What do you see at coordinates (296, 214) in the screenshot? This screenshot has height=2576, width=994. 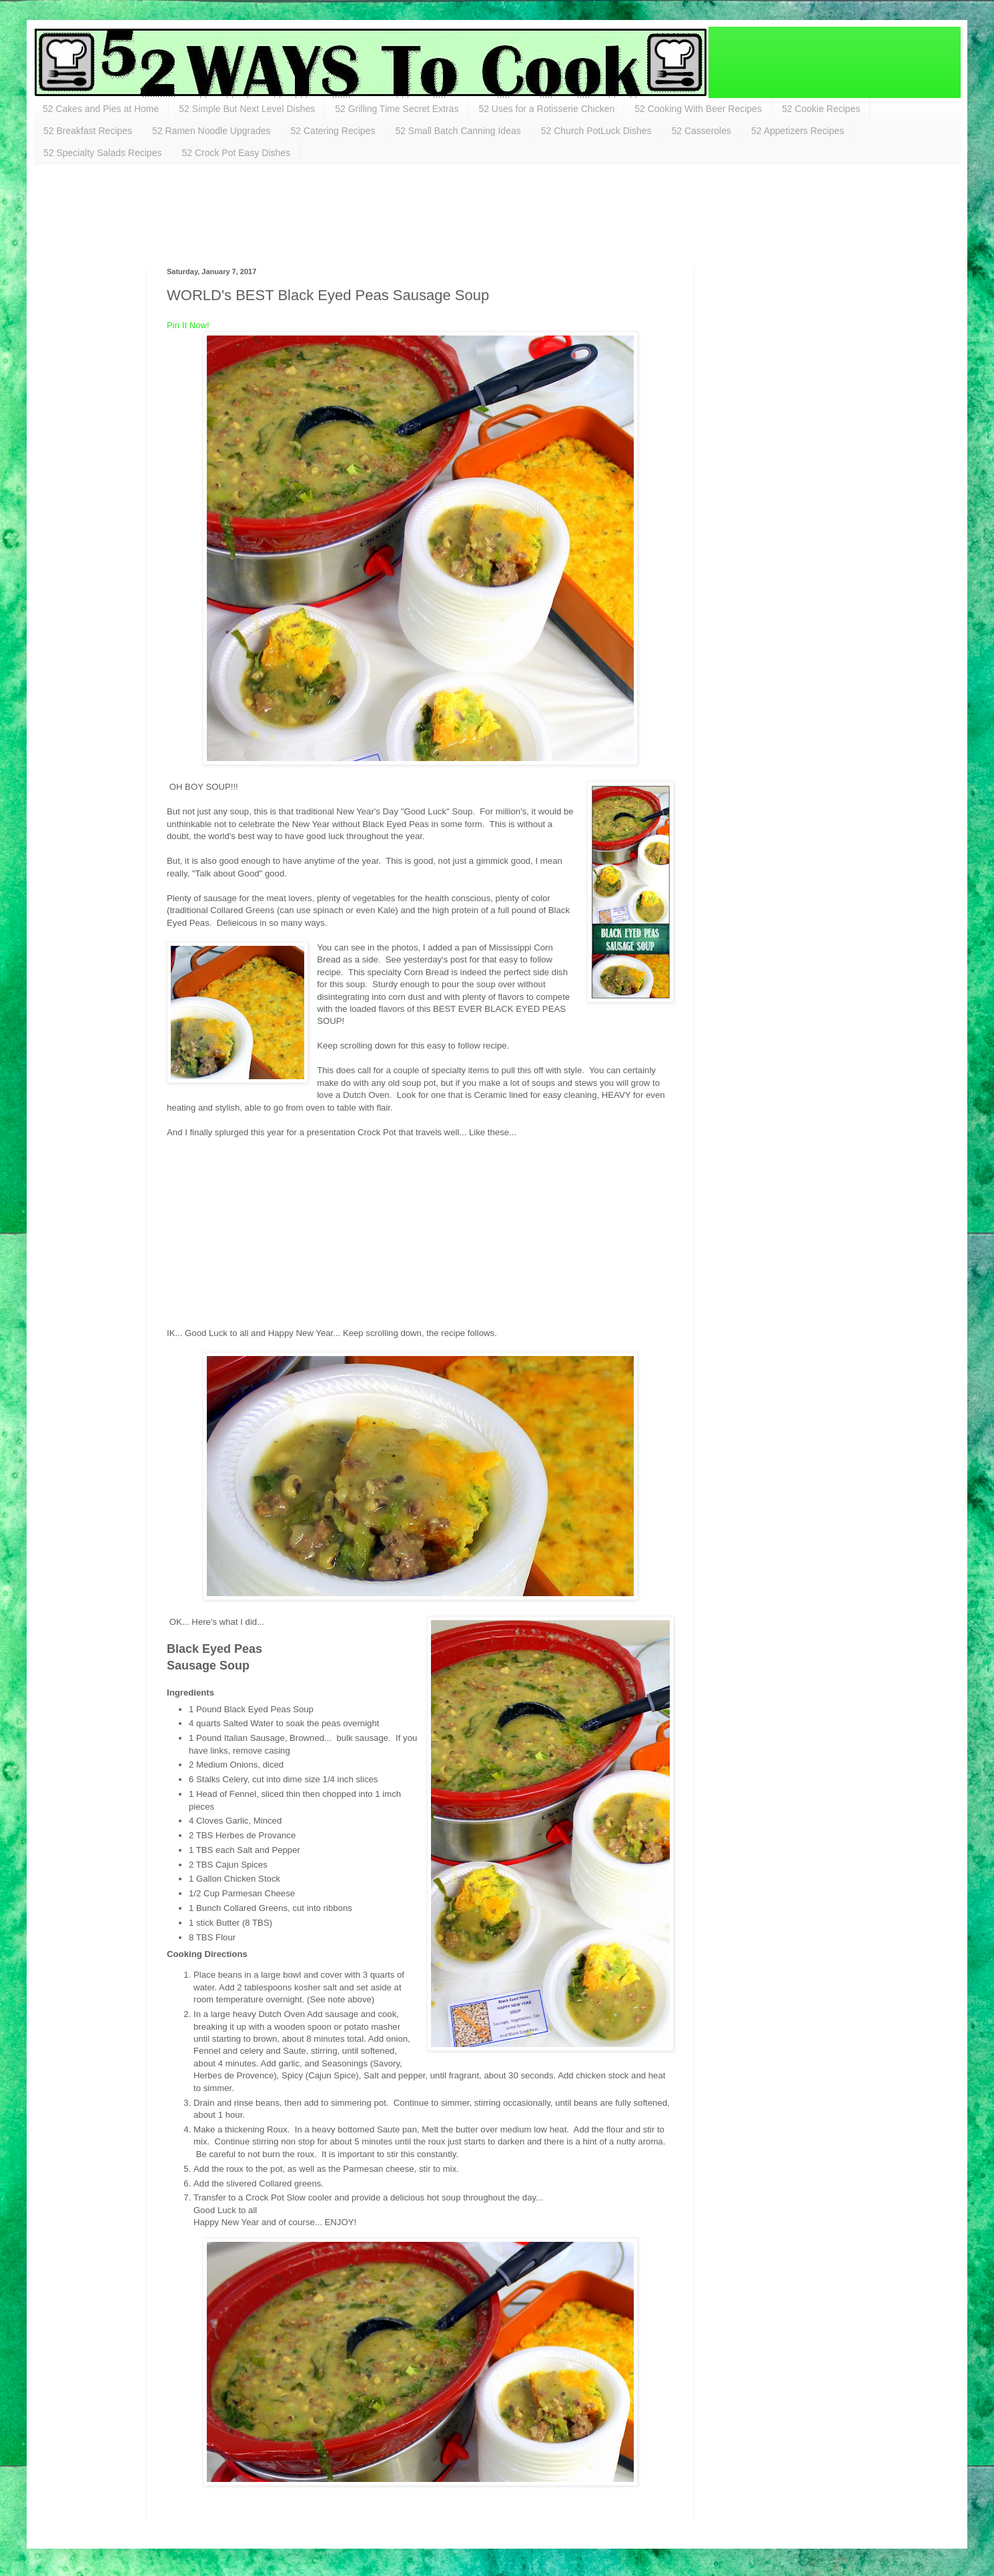 I see `[Advertisement]` at bounding box center [296, 214].